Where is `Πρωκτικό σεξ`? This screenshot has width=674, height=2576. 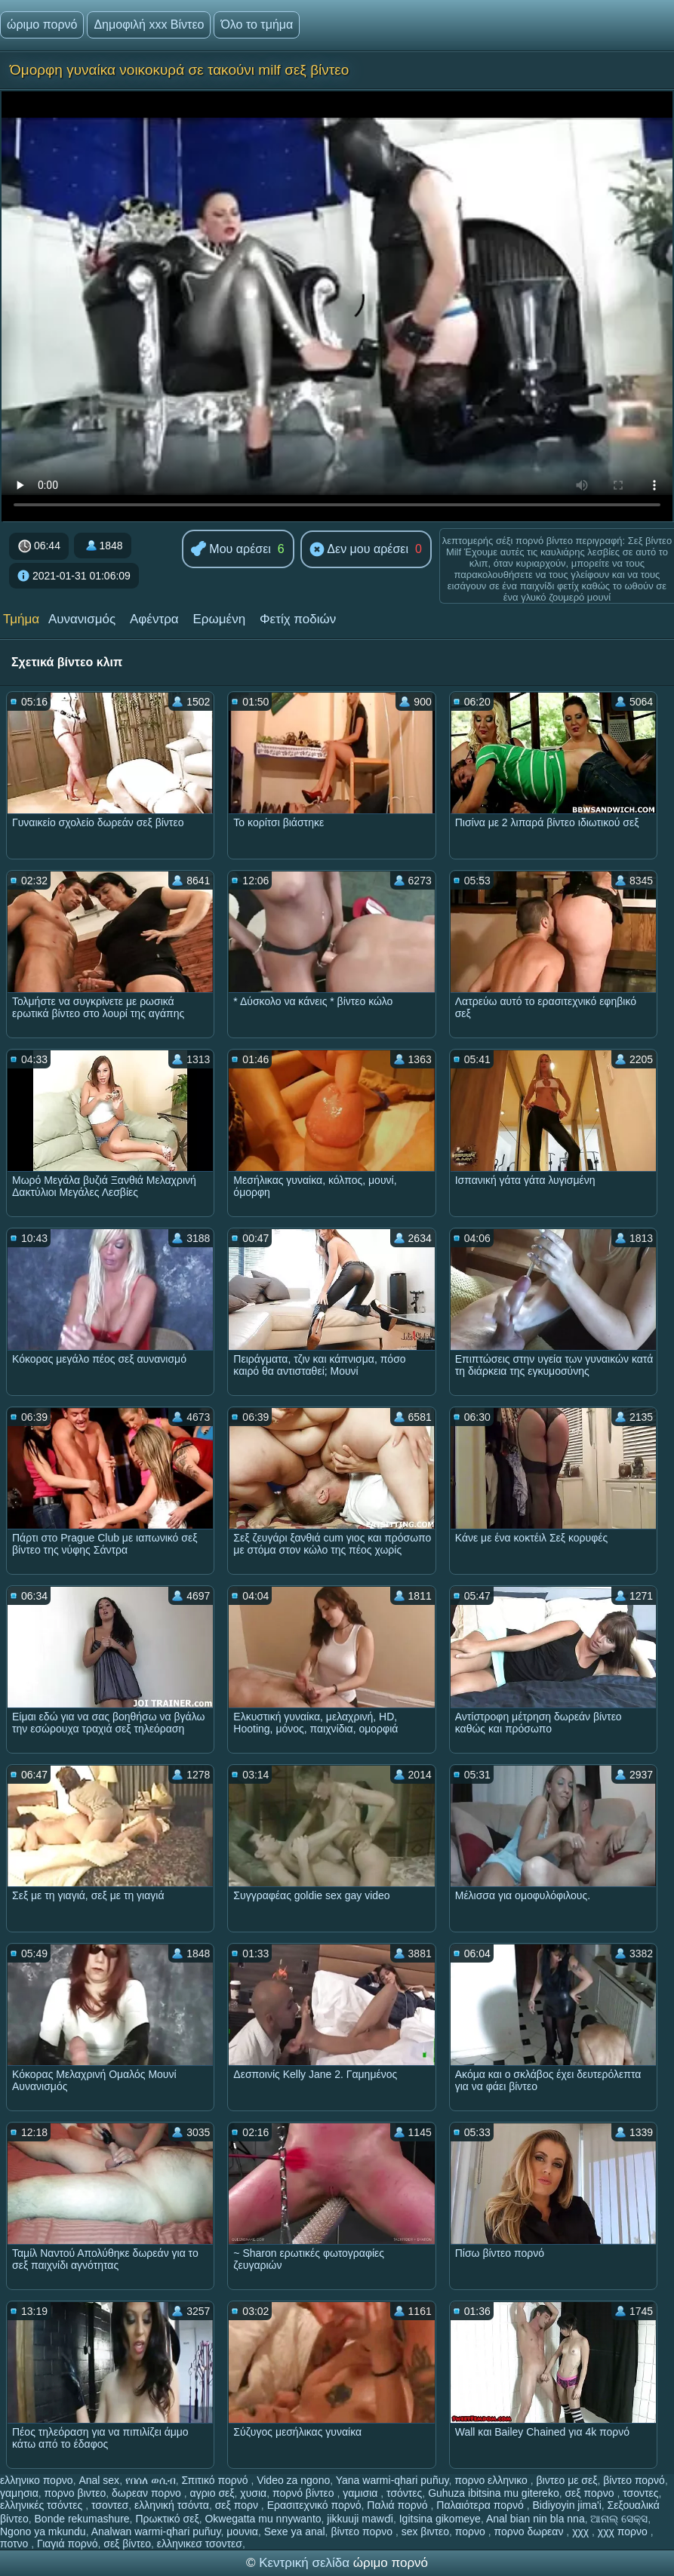
Πρωκτικό σεξ is located at coordinates (167, 2519).